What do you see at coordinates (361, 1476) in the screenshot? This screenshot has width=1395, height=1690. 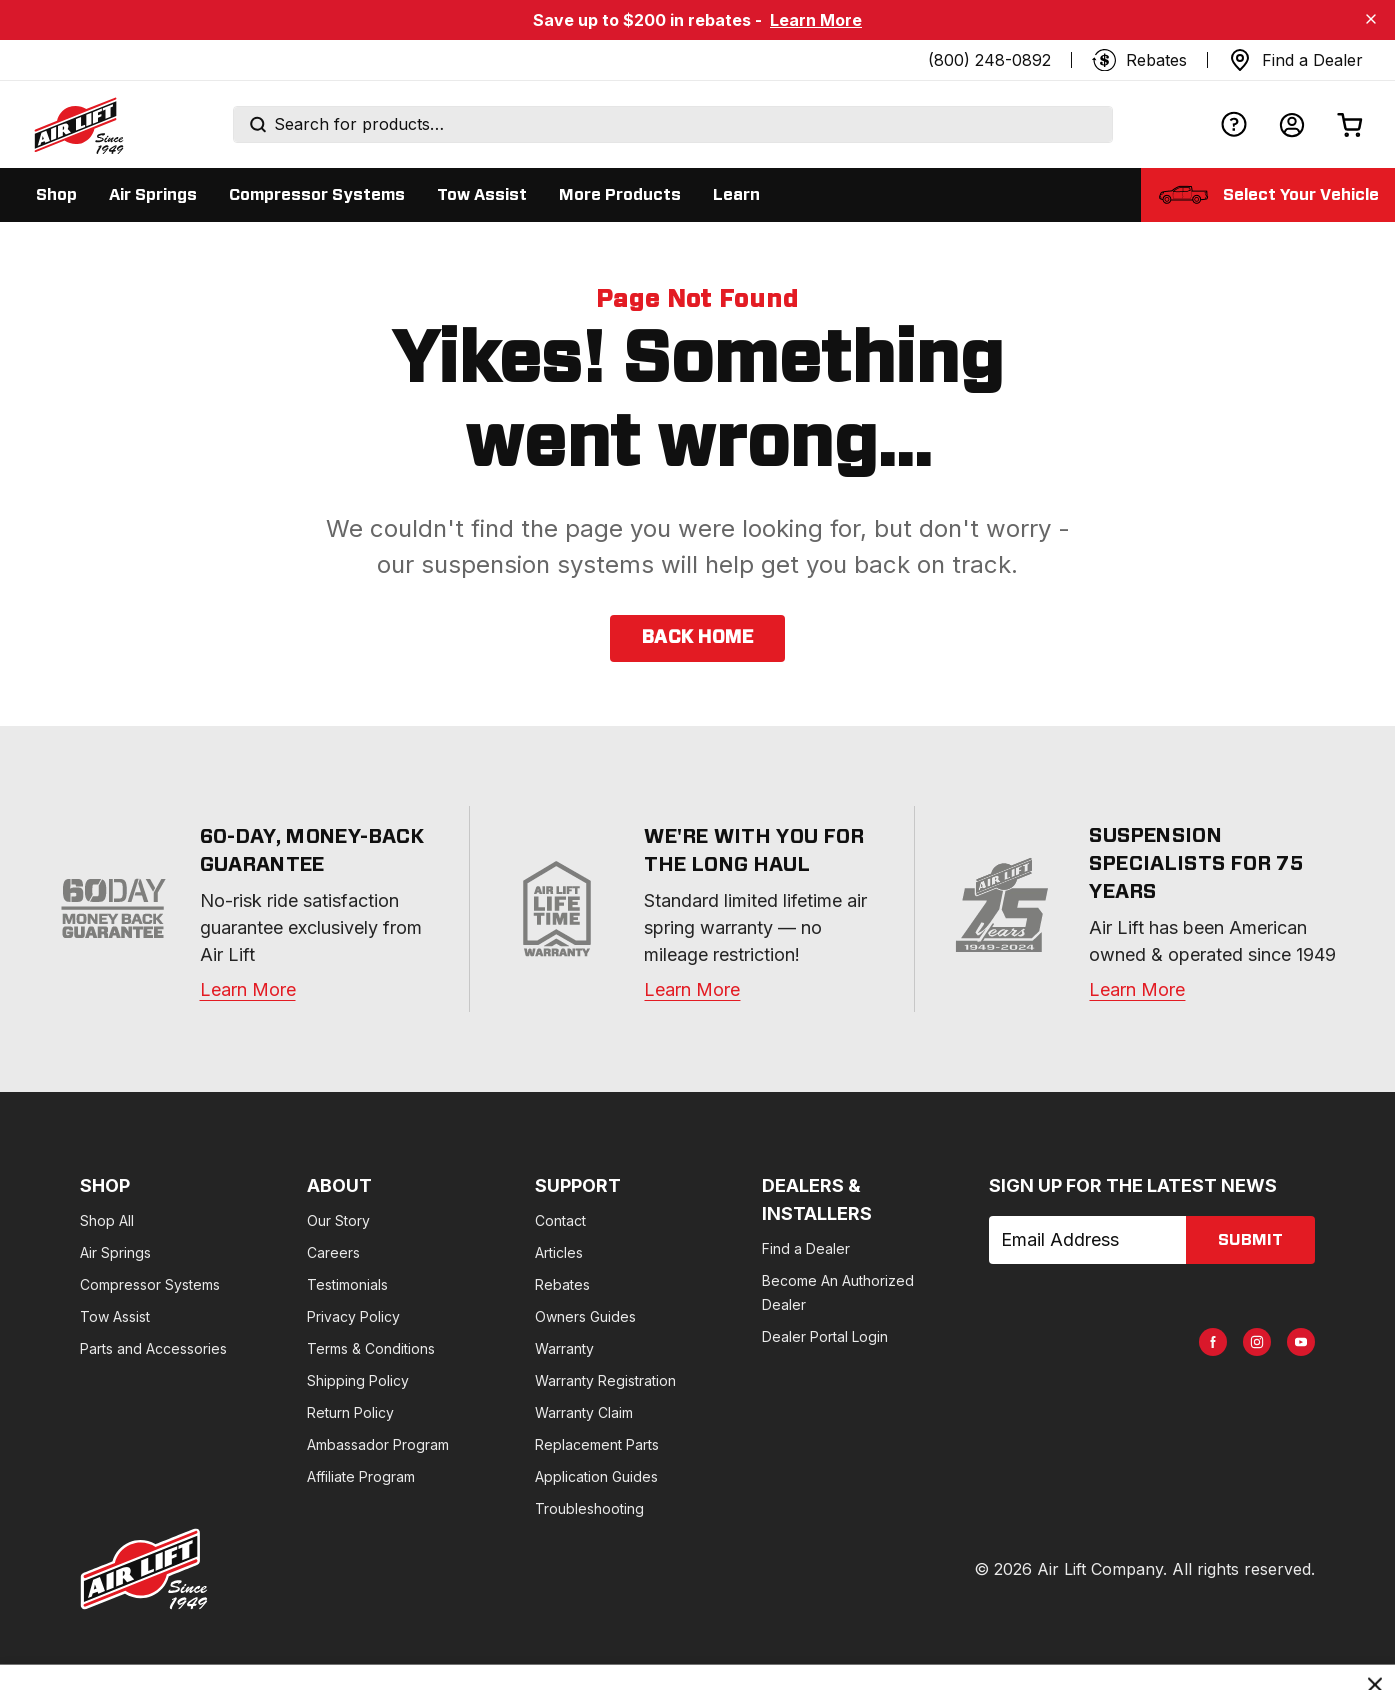 I see `Affiliate Program` at bounding box center [361, 1476].